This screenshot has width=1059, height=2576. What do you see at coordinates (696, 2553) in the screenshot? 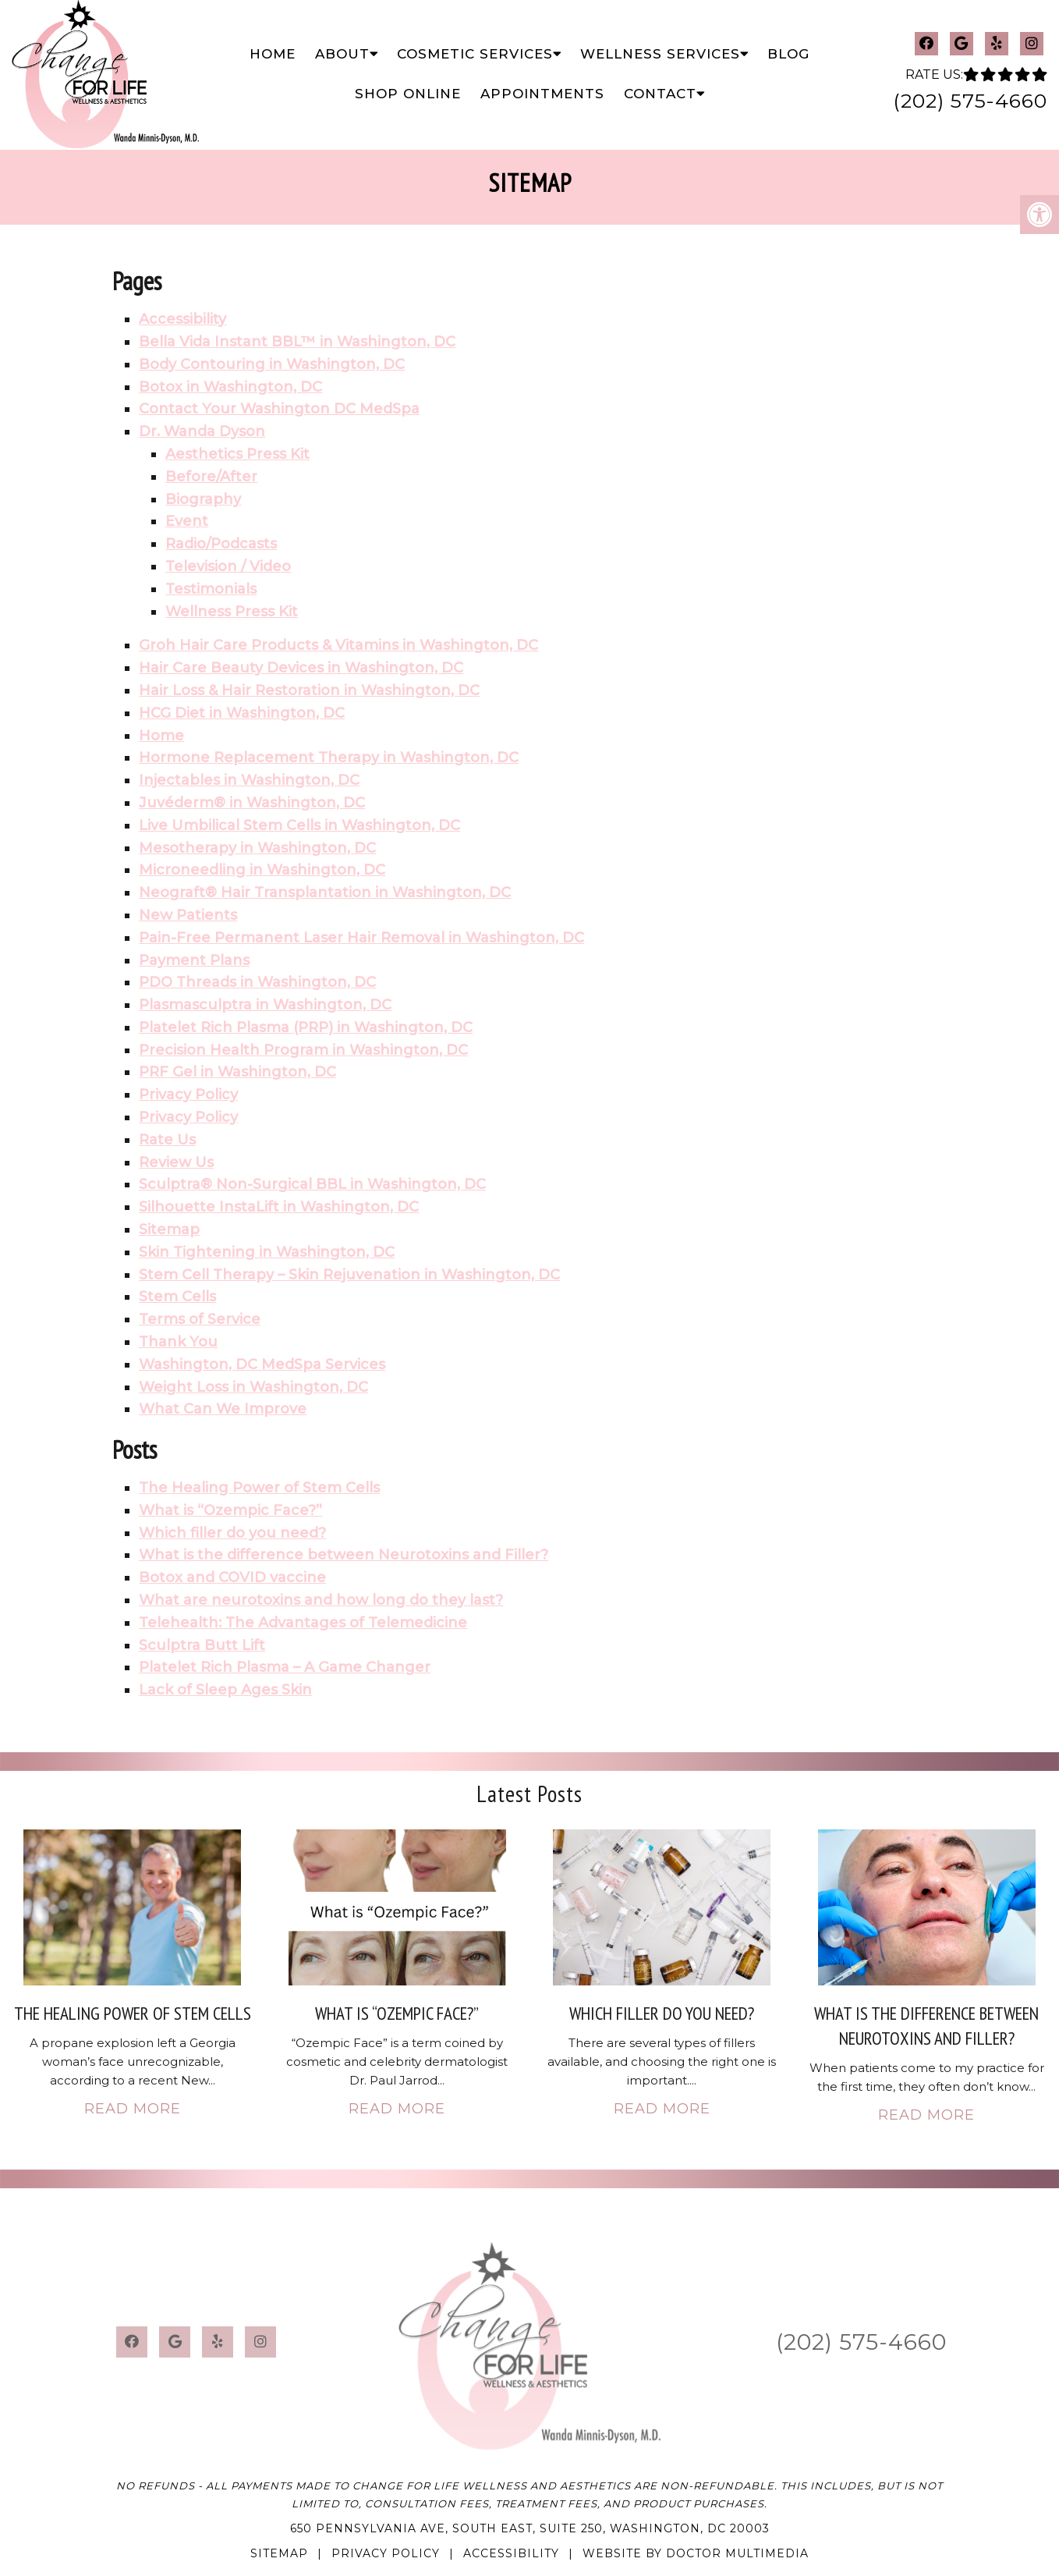
I see `Website by DOCTOR Multimedia` at bounding box center [696, 2553].